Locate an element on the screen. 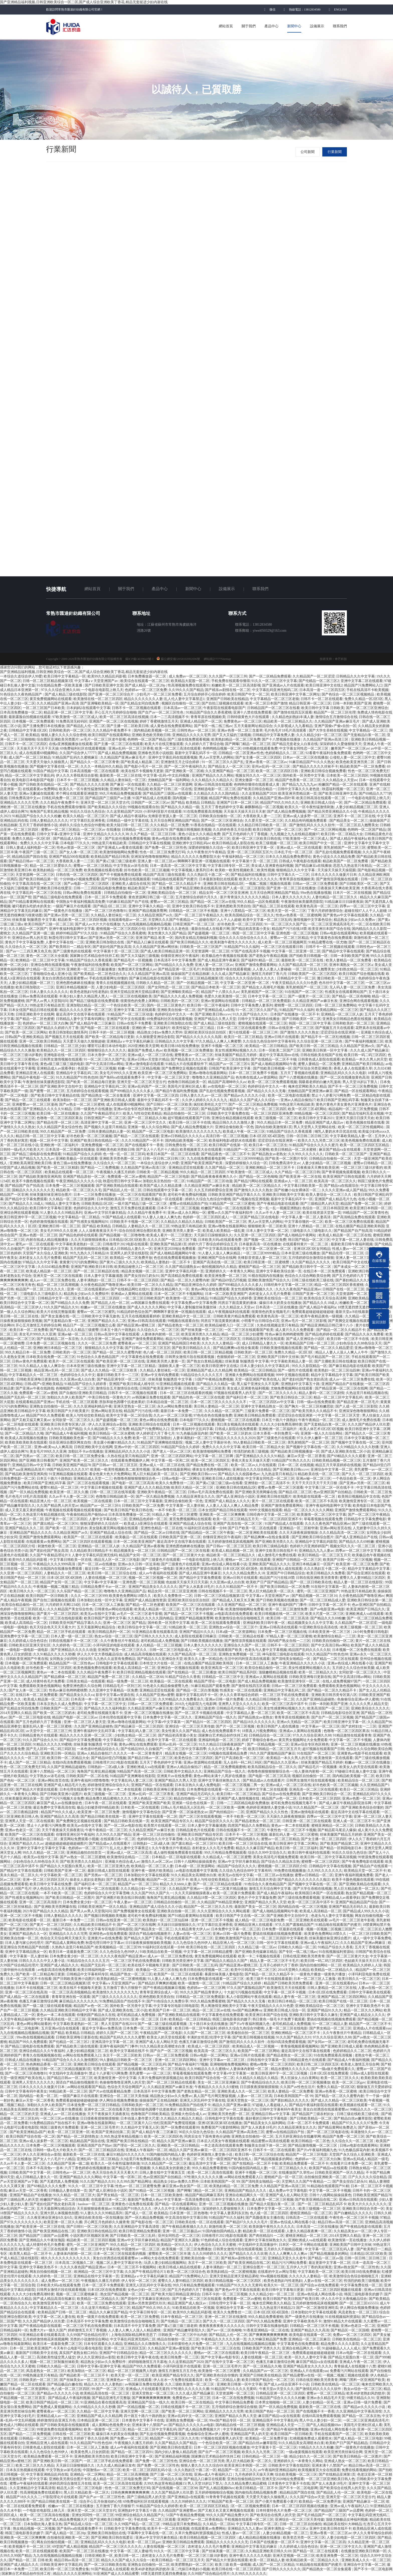 The height and width of the screenshot is (2576, 393). 国产亚洲欧美另类久久久 is located at coordinates (274, 1541).